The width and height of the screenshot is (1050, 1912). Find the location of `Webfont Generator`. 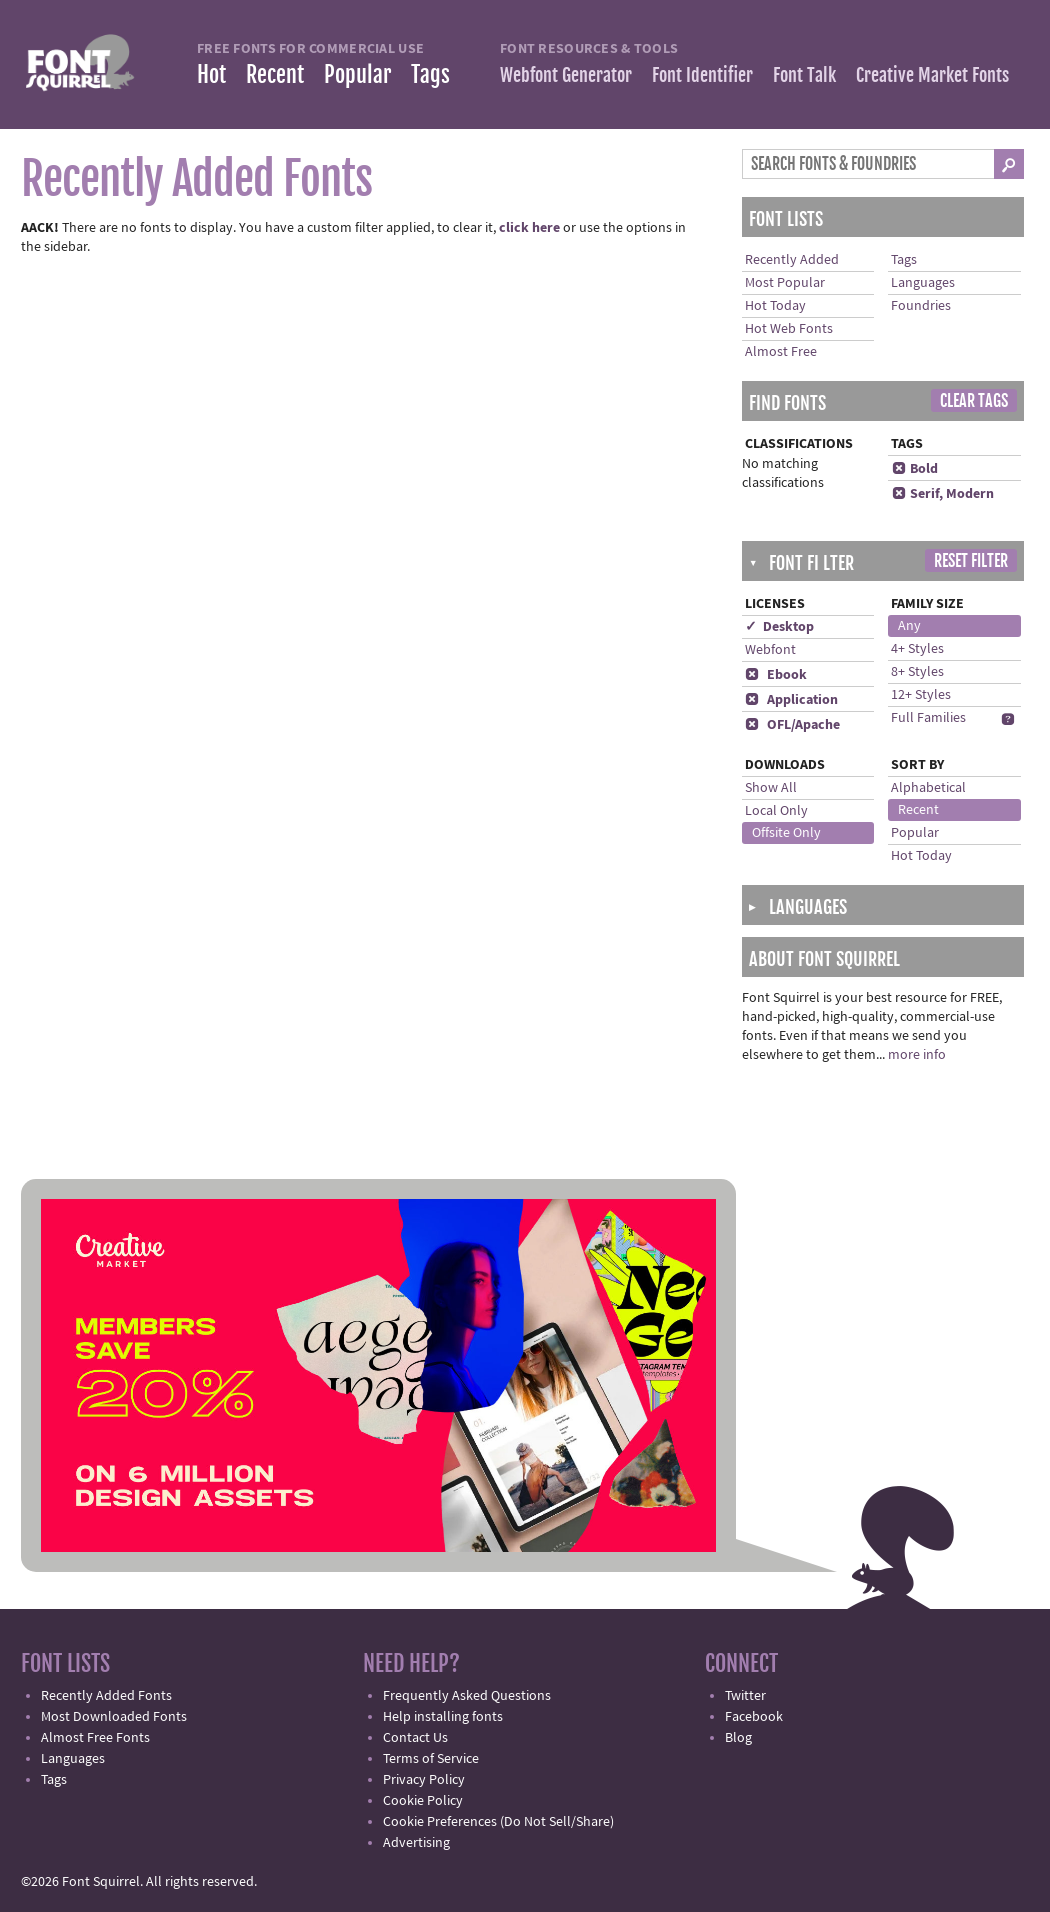

Webfont Generator is located at coordinates (566, 75).